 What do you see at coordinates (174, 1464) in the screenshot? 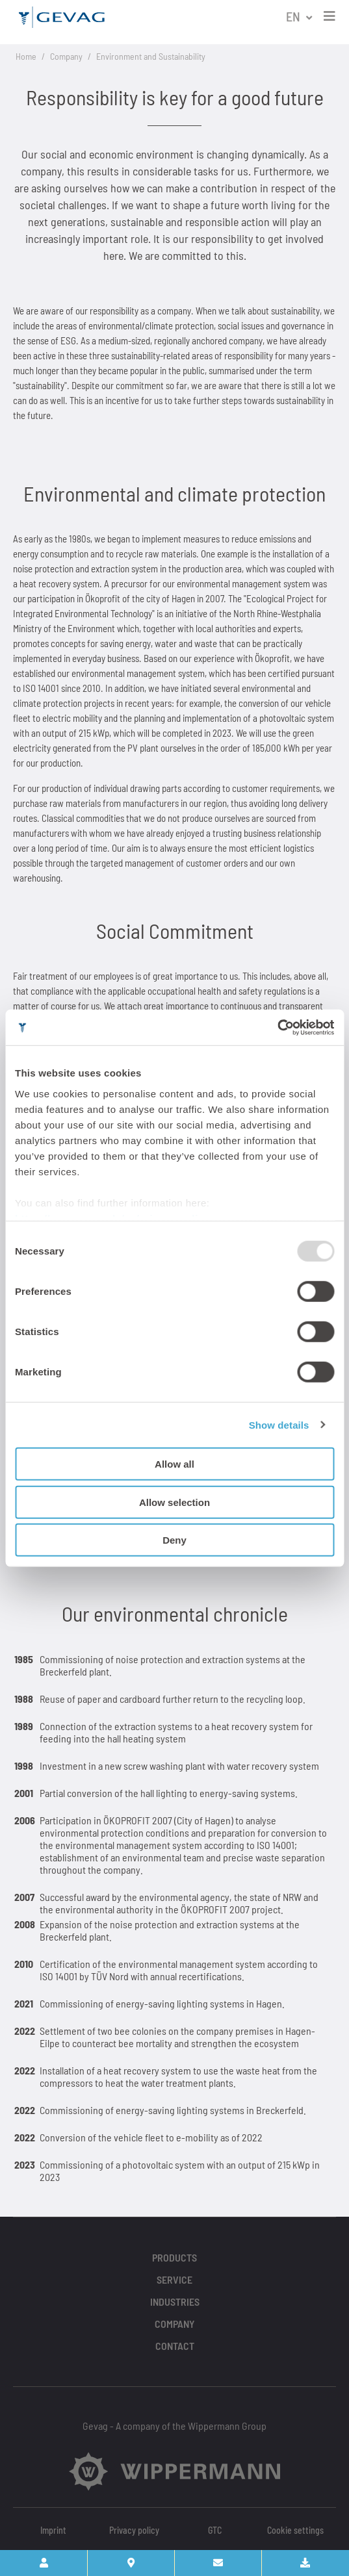
I see `Allow all` at bounding box center [174, 1464].